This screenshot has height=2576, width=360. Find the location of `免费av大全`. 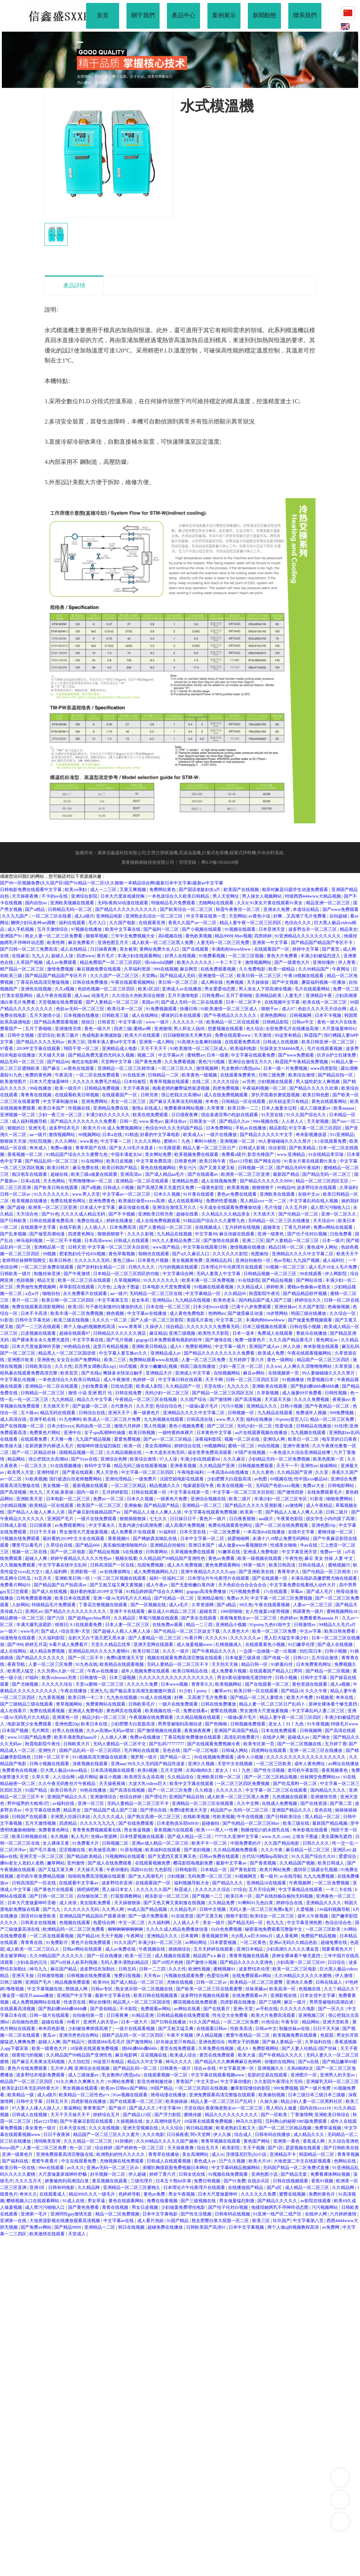

免费av大全 is located at coordinates (314, 1485).